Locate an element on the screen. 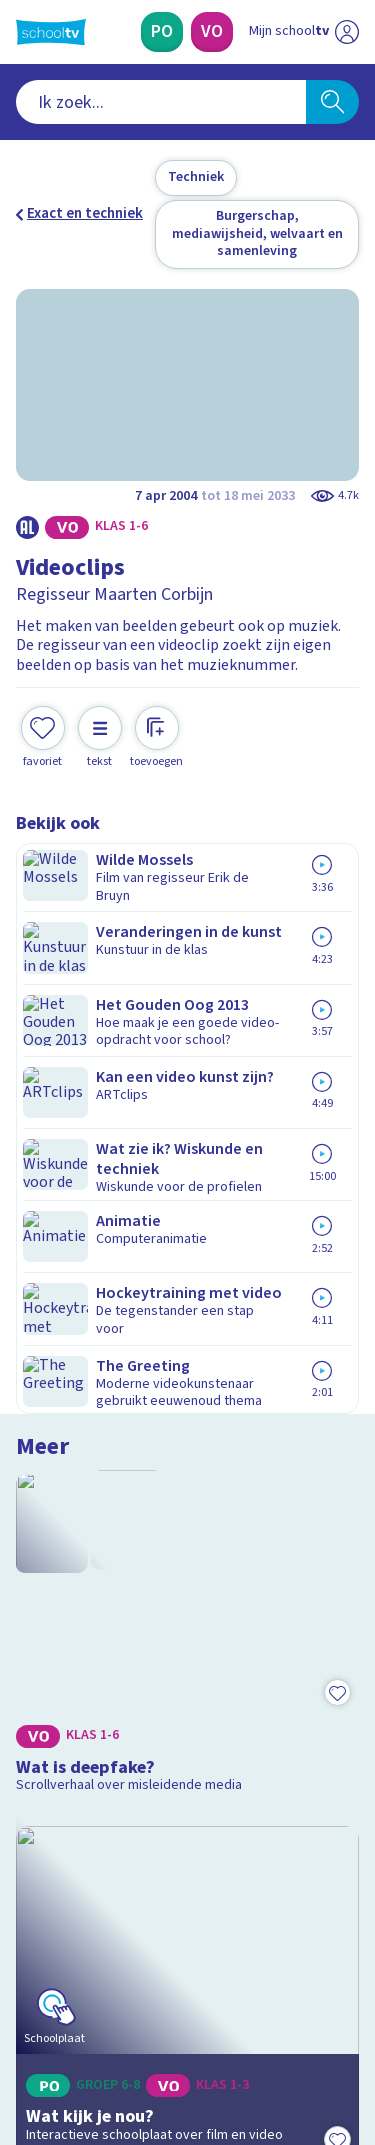  [Nieuwsbrief Primair Onderwijs] is located at coordinates (188, 1813).